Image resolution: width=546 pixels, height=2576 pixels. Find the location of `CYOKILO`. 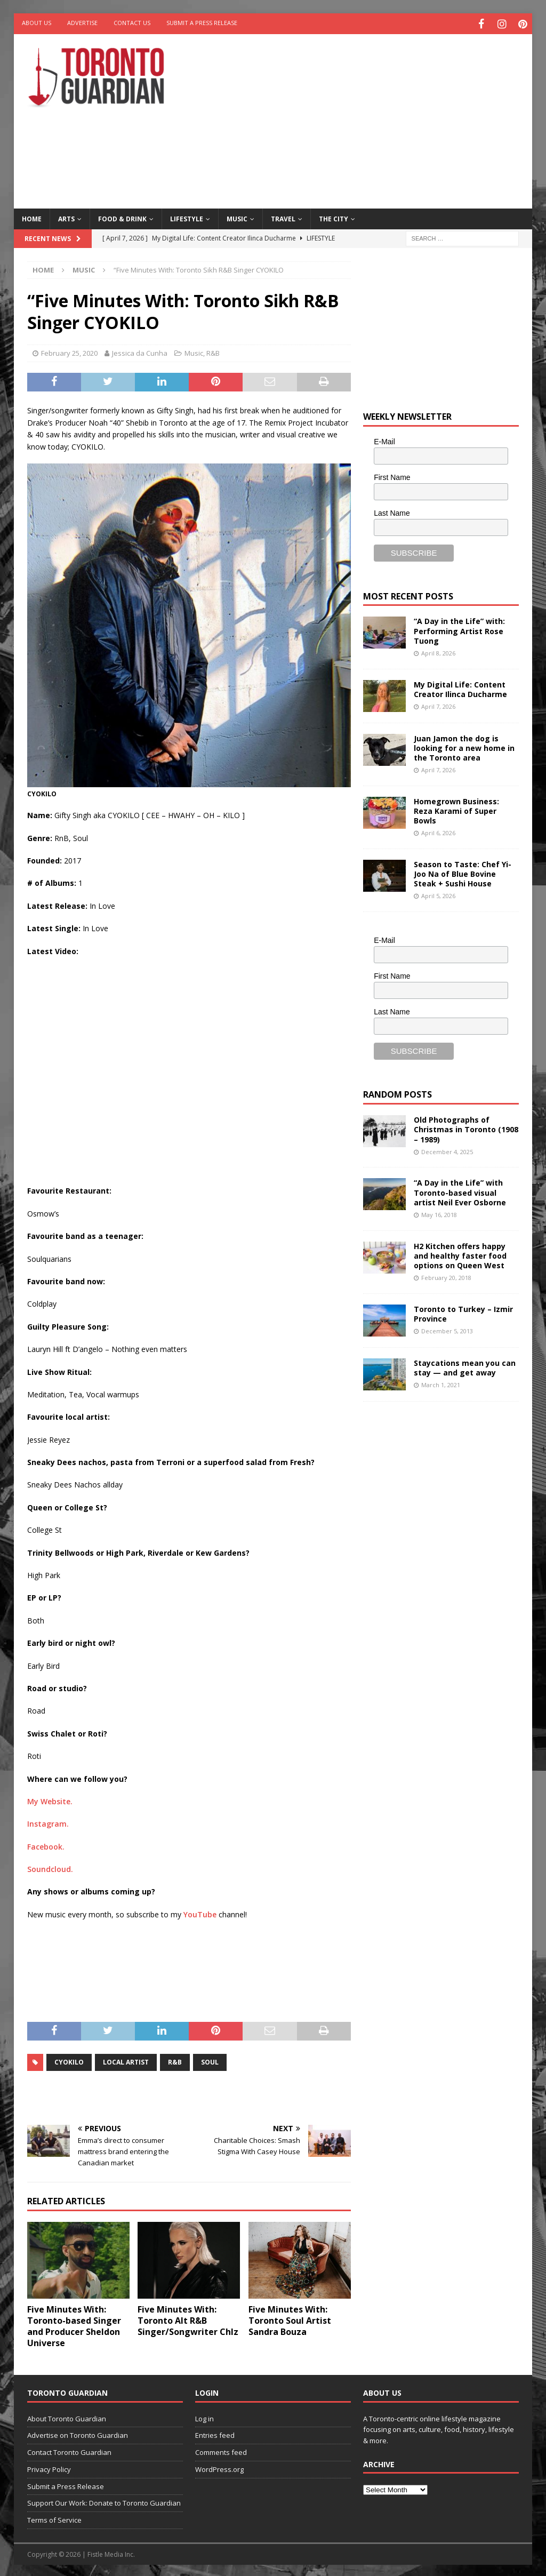

CYOKILO is located at coordinates (69, 2060).